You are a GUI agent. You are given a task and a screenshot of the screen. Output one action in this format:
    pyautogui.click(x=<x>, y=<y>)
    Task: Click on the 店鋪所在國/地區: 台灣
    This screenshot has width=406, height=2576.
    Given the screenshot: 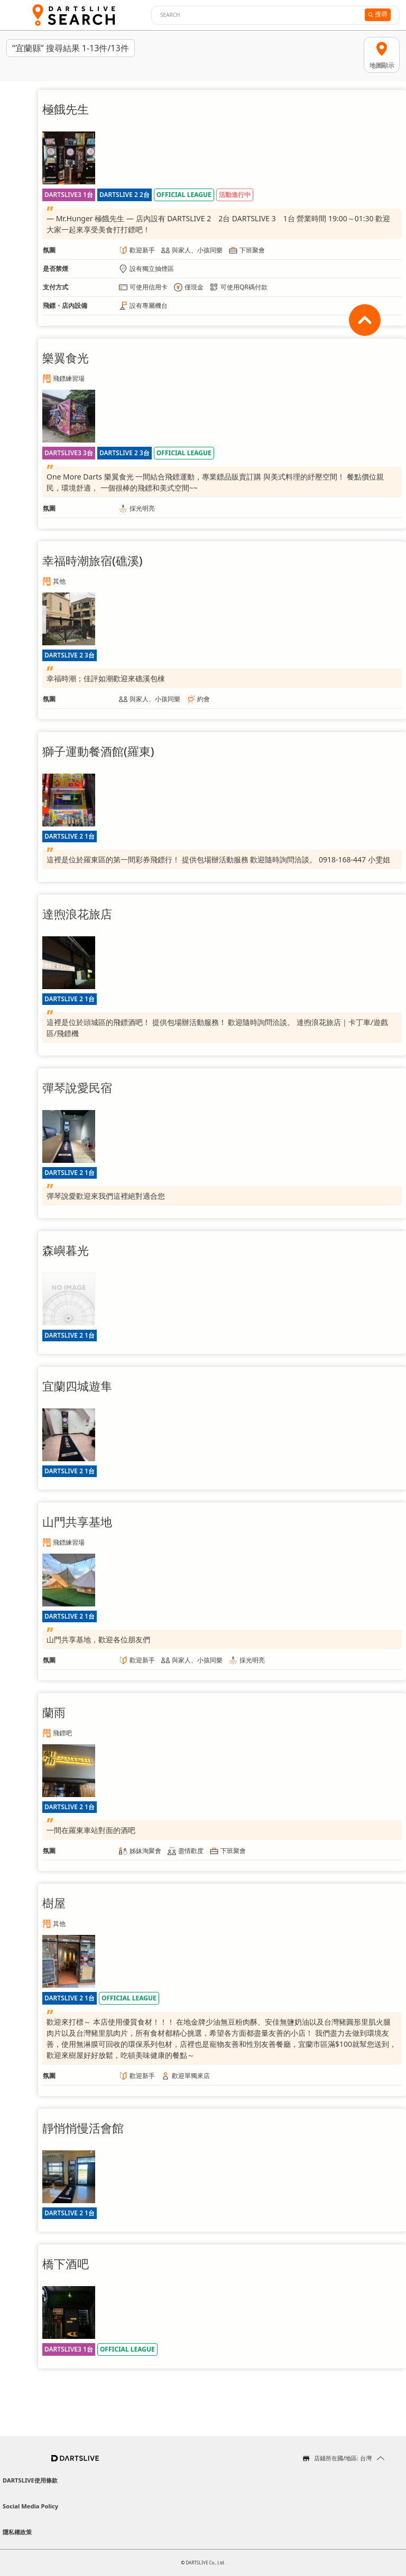 What is the action you would take?
    pyautogui.click(x=343, y=2458)
    